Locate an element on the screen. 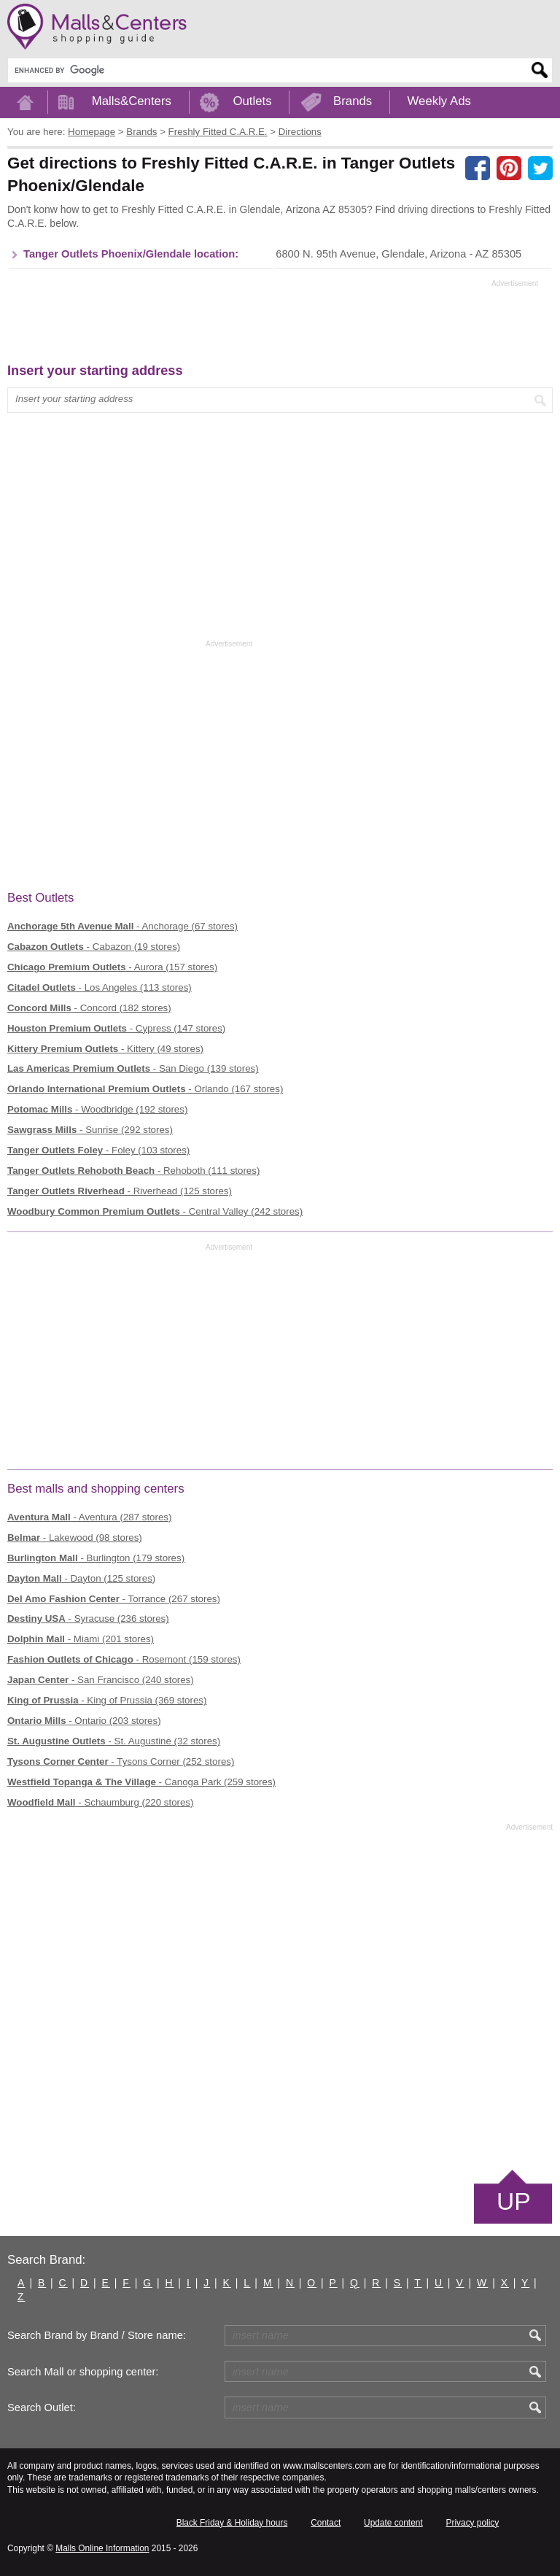 This screenshot has height=2576, width=560. - Syracuse (236 stores) is located at coordinates (88, 1618).